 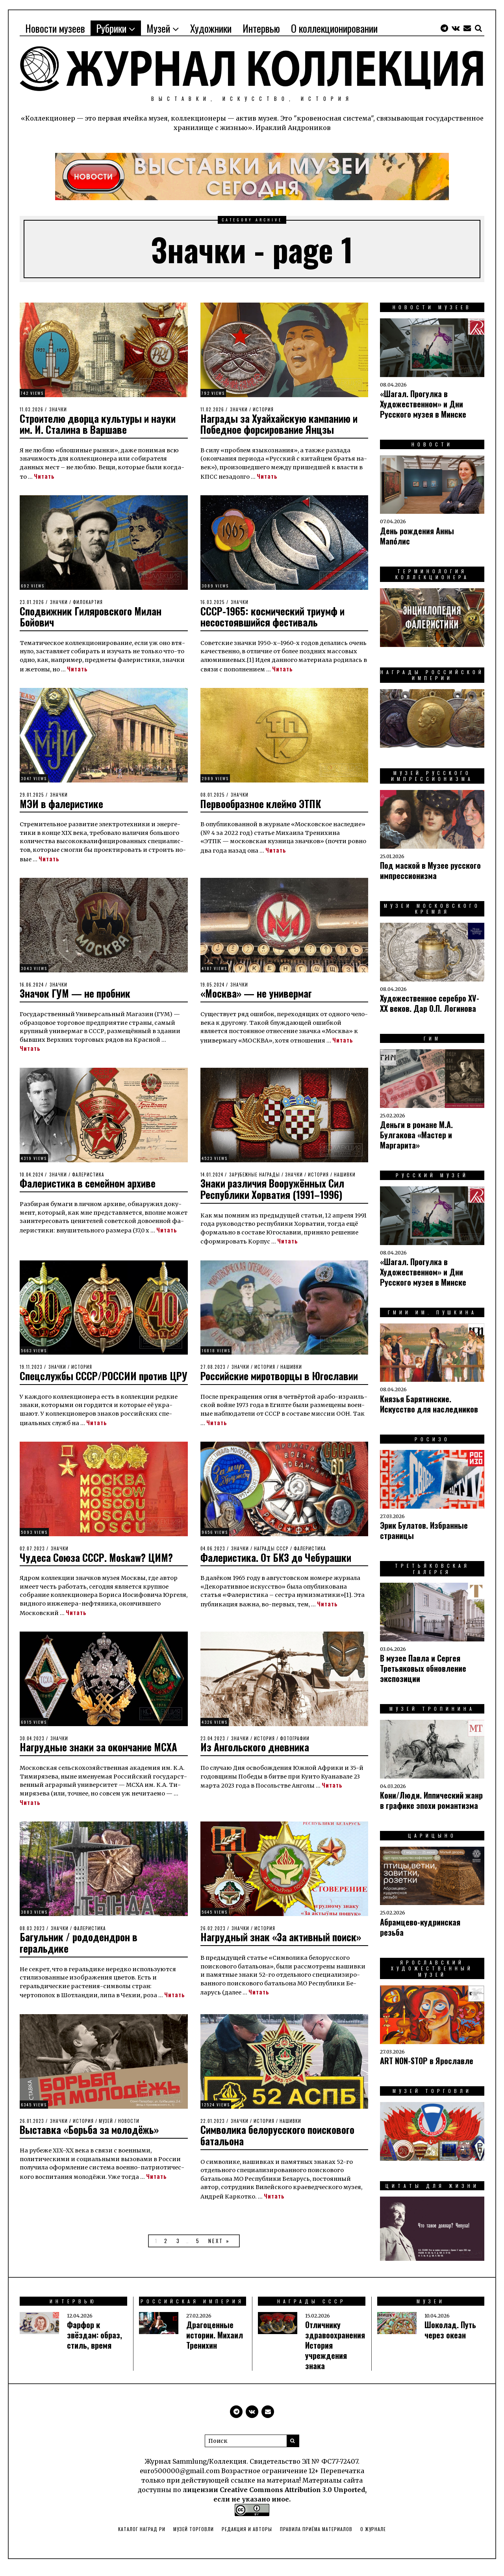 What do you see at coordinates (431, 1800) in the screenshot?
I see `Ко­ни/Люди. Ип­пи­чес­кий жанр в гра­фи­ке эпо­хи ро­ман­тиз­ма` at bounding box center [431, 1800].